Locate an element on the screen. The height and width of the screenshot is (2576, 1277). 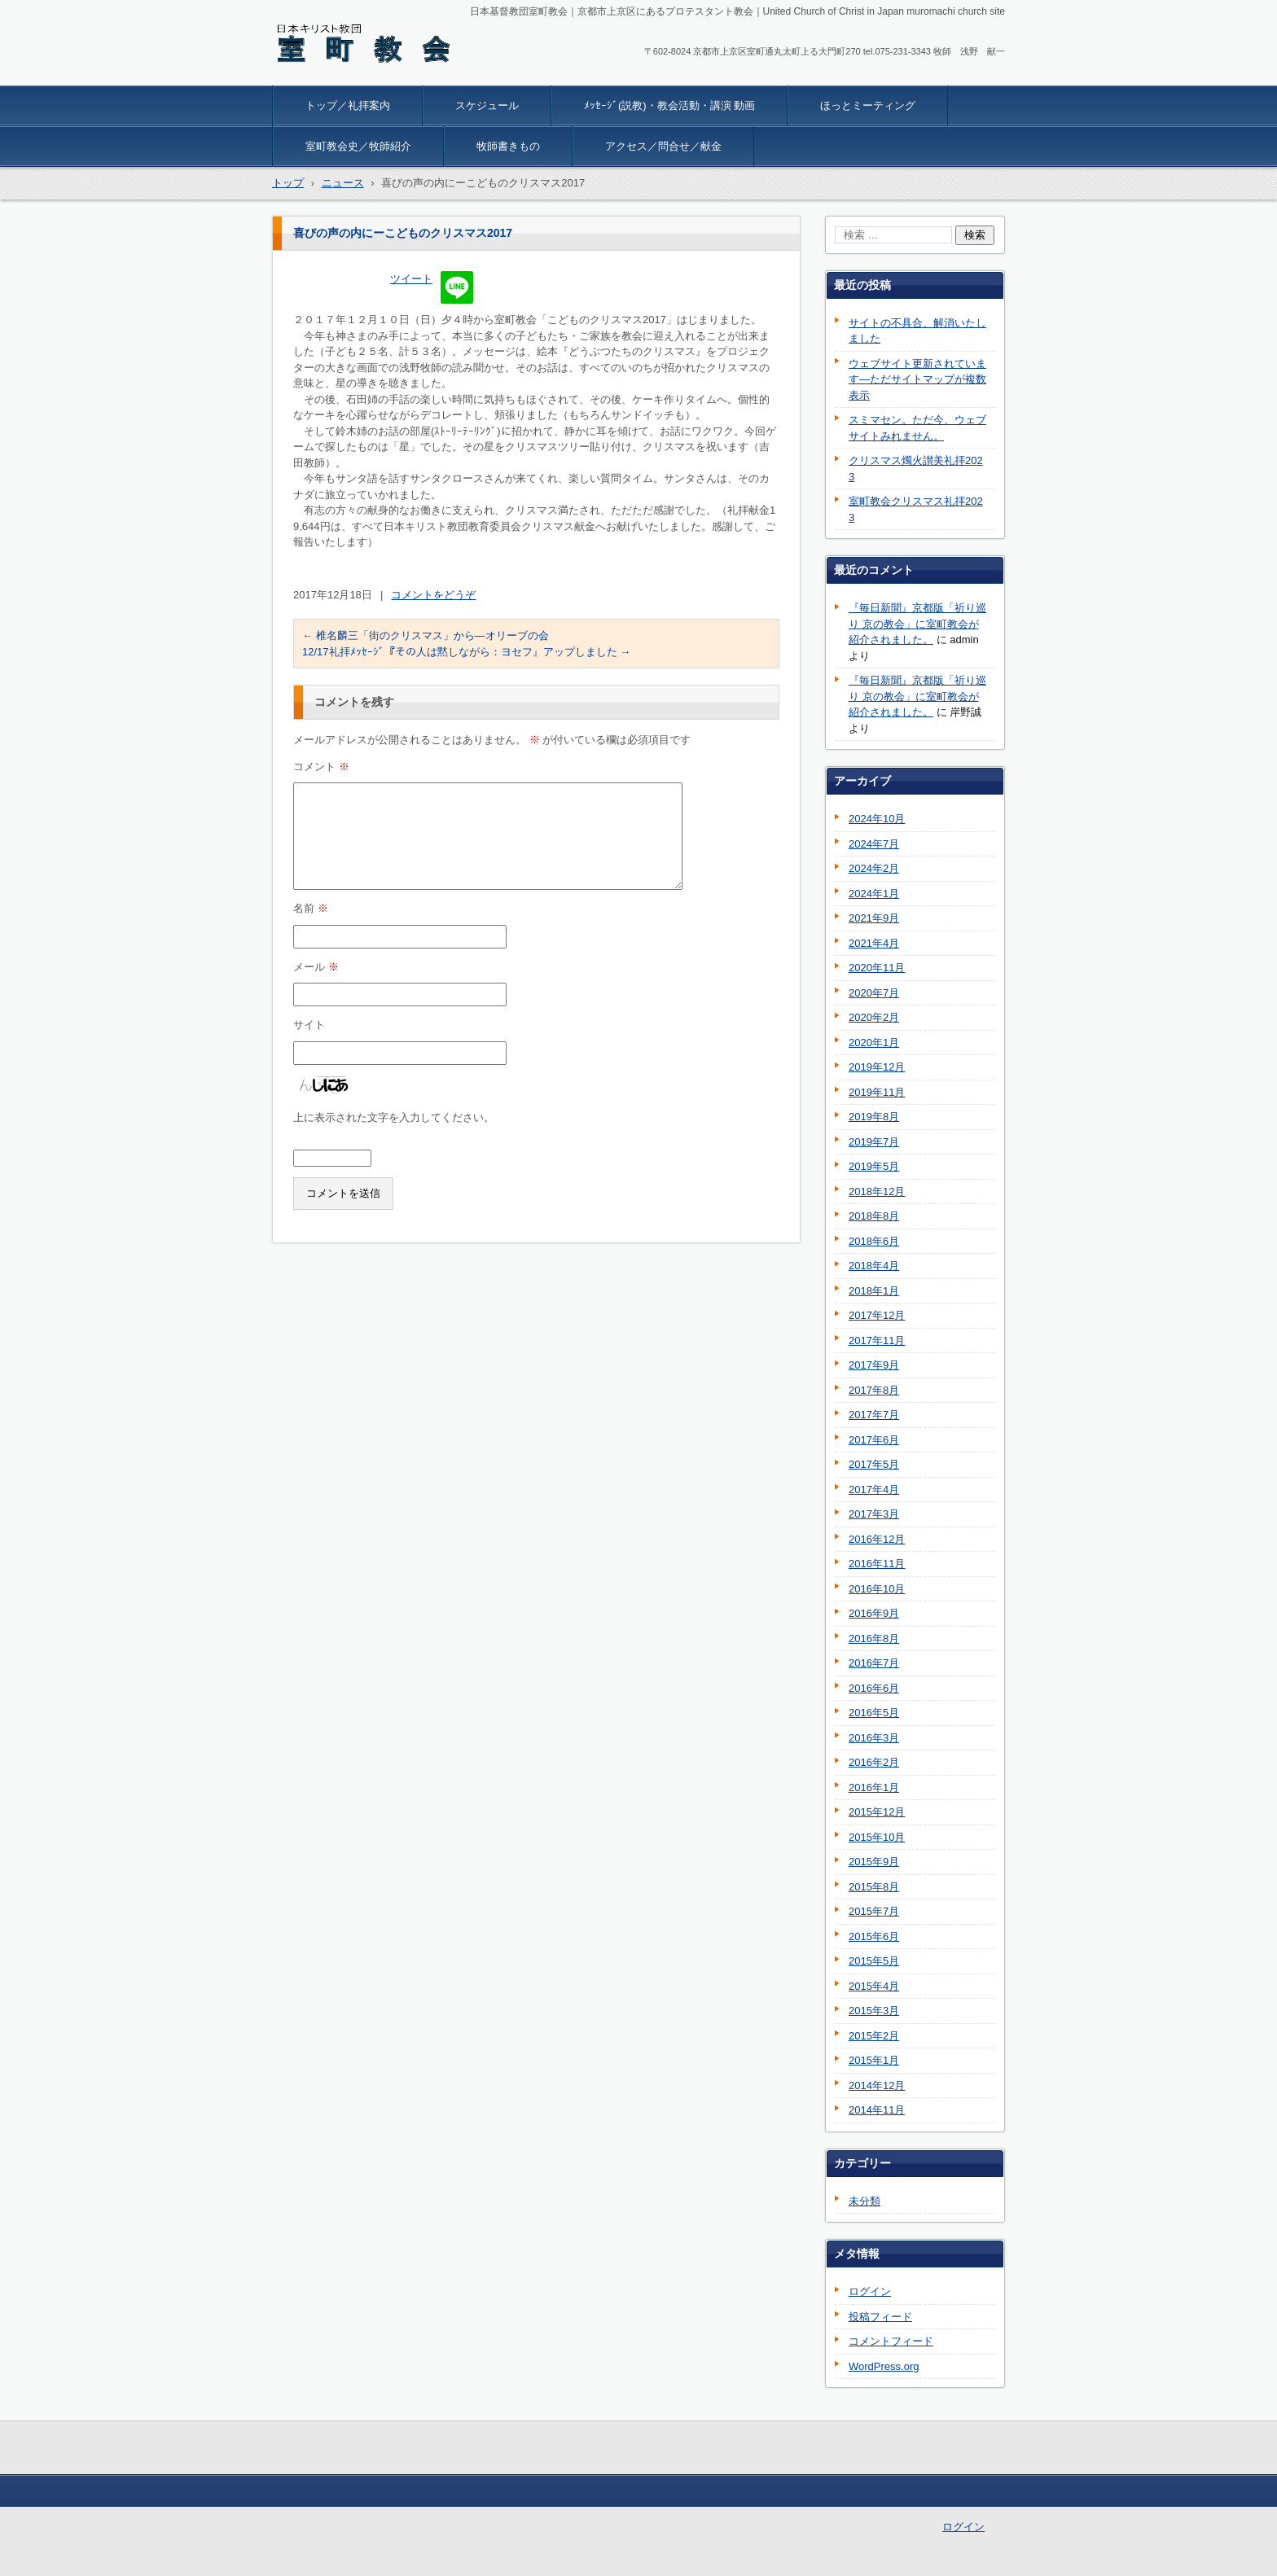
アクセス／問合せ／献金 is located at coordinates (663, 146).